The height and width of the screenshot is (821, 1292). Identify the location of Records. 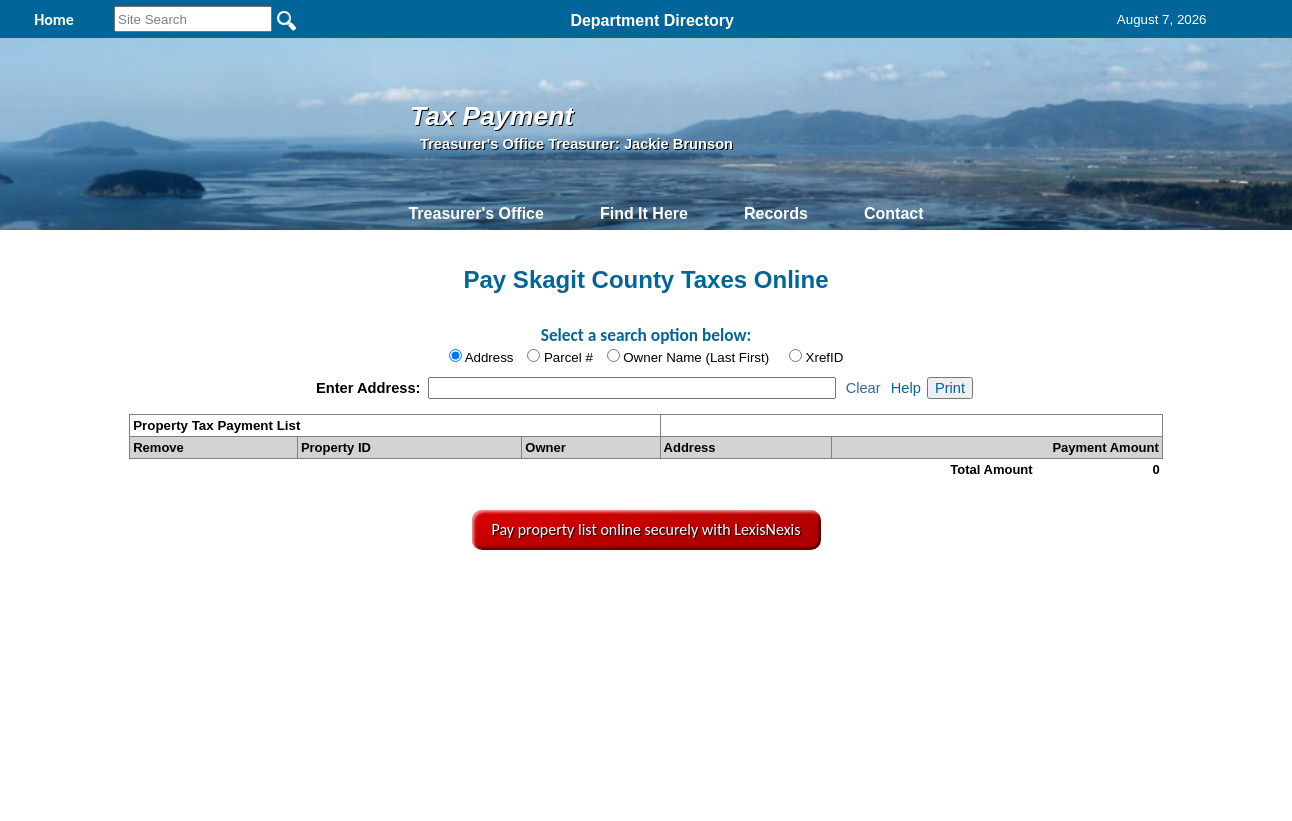
(776, 213).